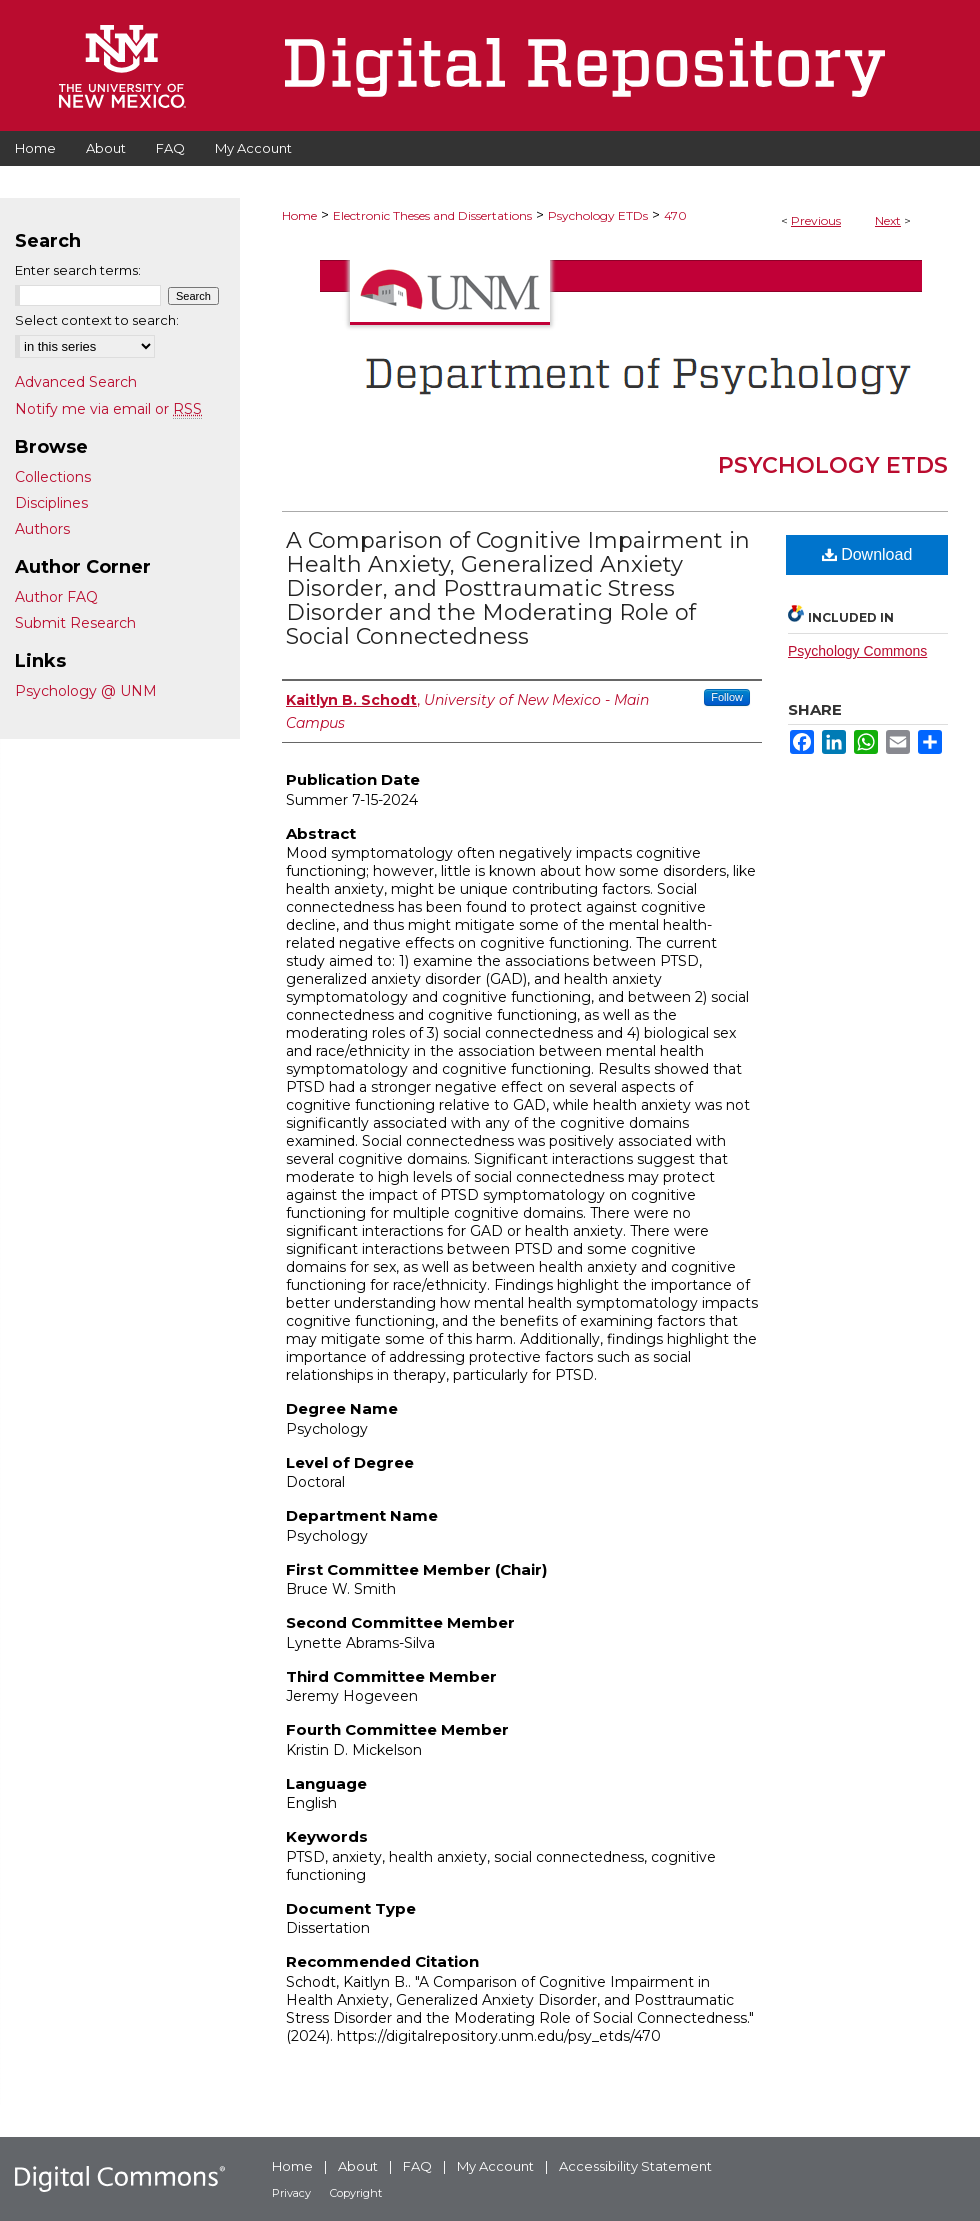 Image resolution: width=980 pixels, height=2221 pixels. Describe the element at coordinates (97, 320) in the screenshot. I see `Select context to search:` at that location.